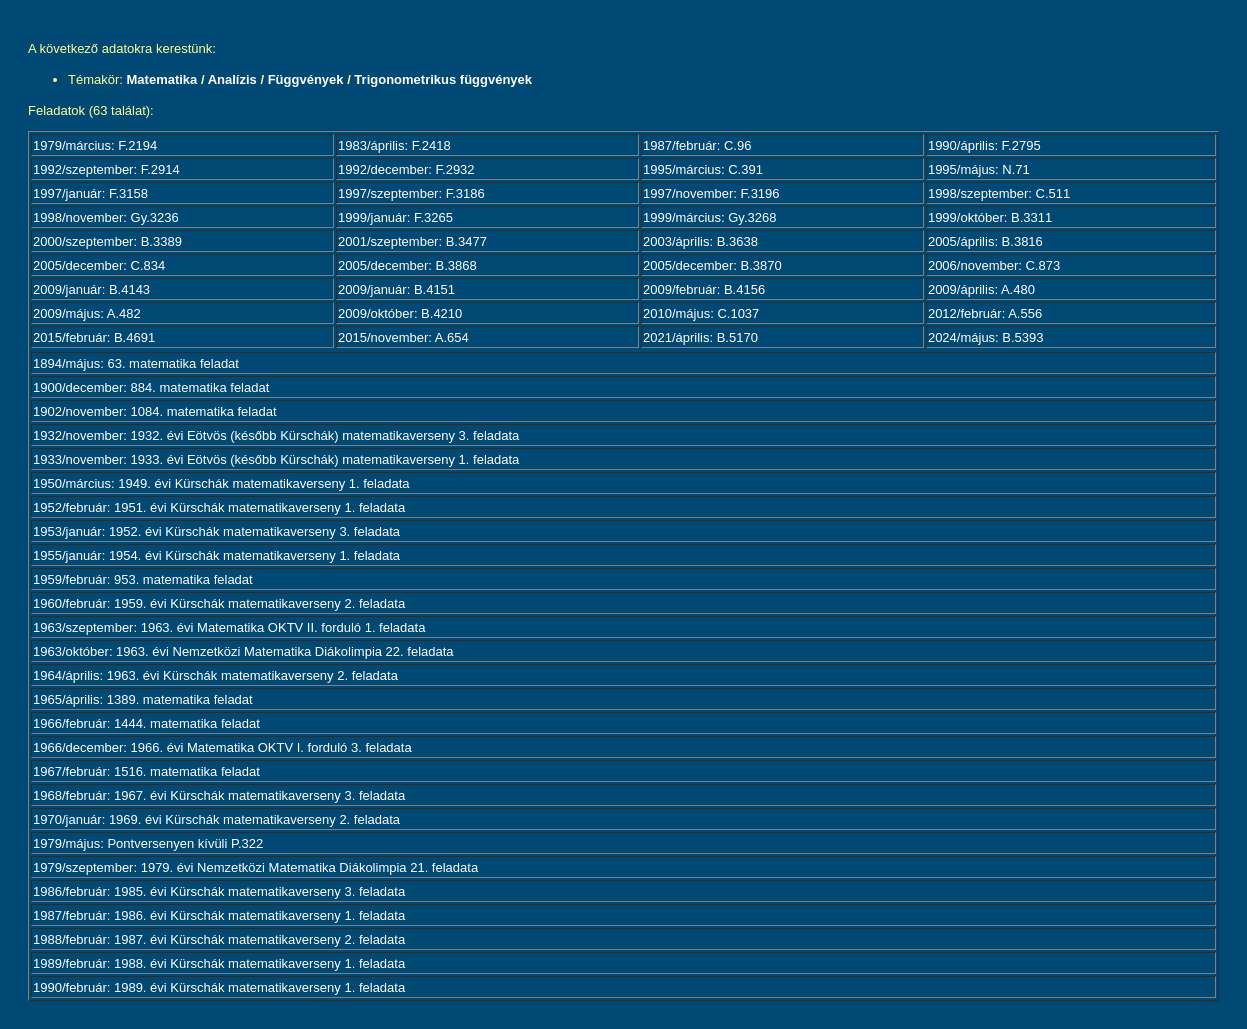 The image size is (1247, 1029). What do you see at coordinates (276, 459) in the screenshot?
I see `1933/november: 1933. évi Eötvös (később Kürschák) matematikaverseny 1. feladata` at bounding box center [276, 459].